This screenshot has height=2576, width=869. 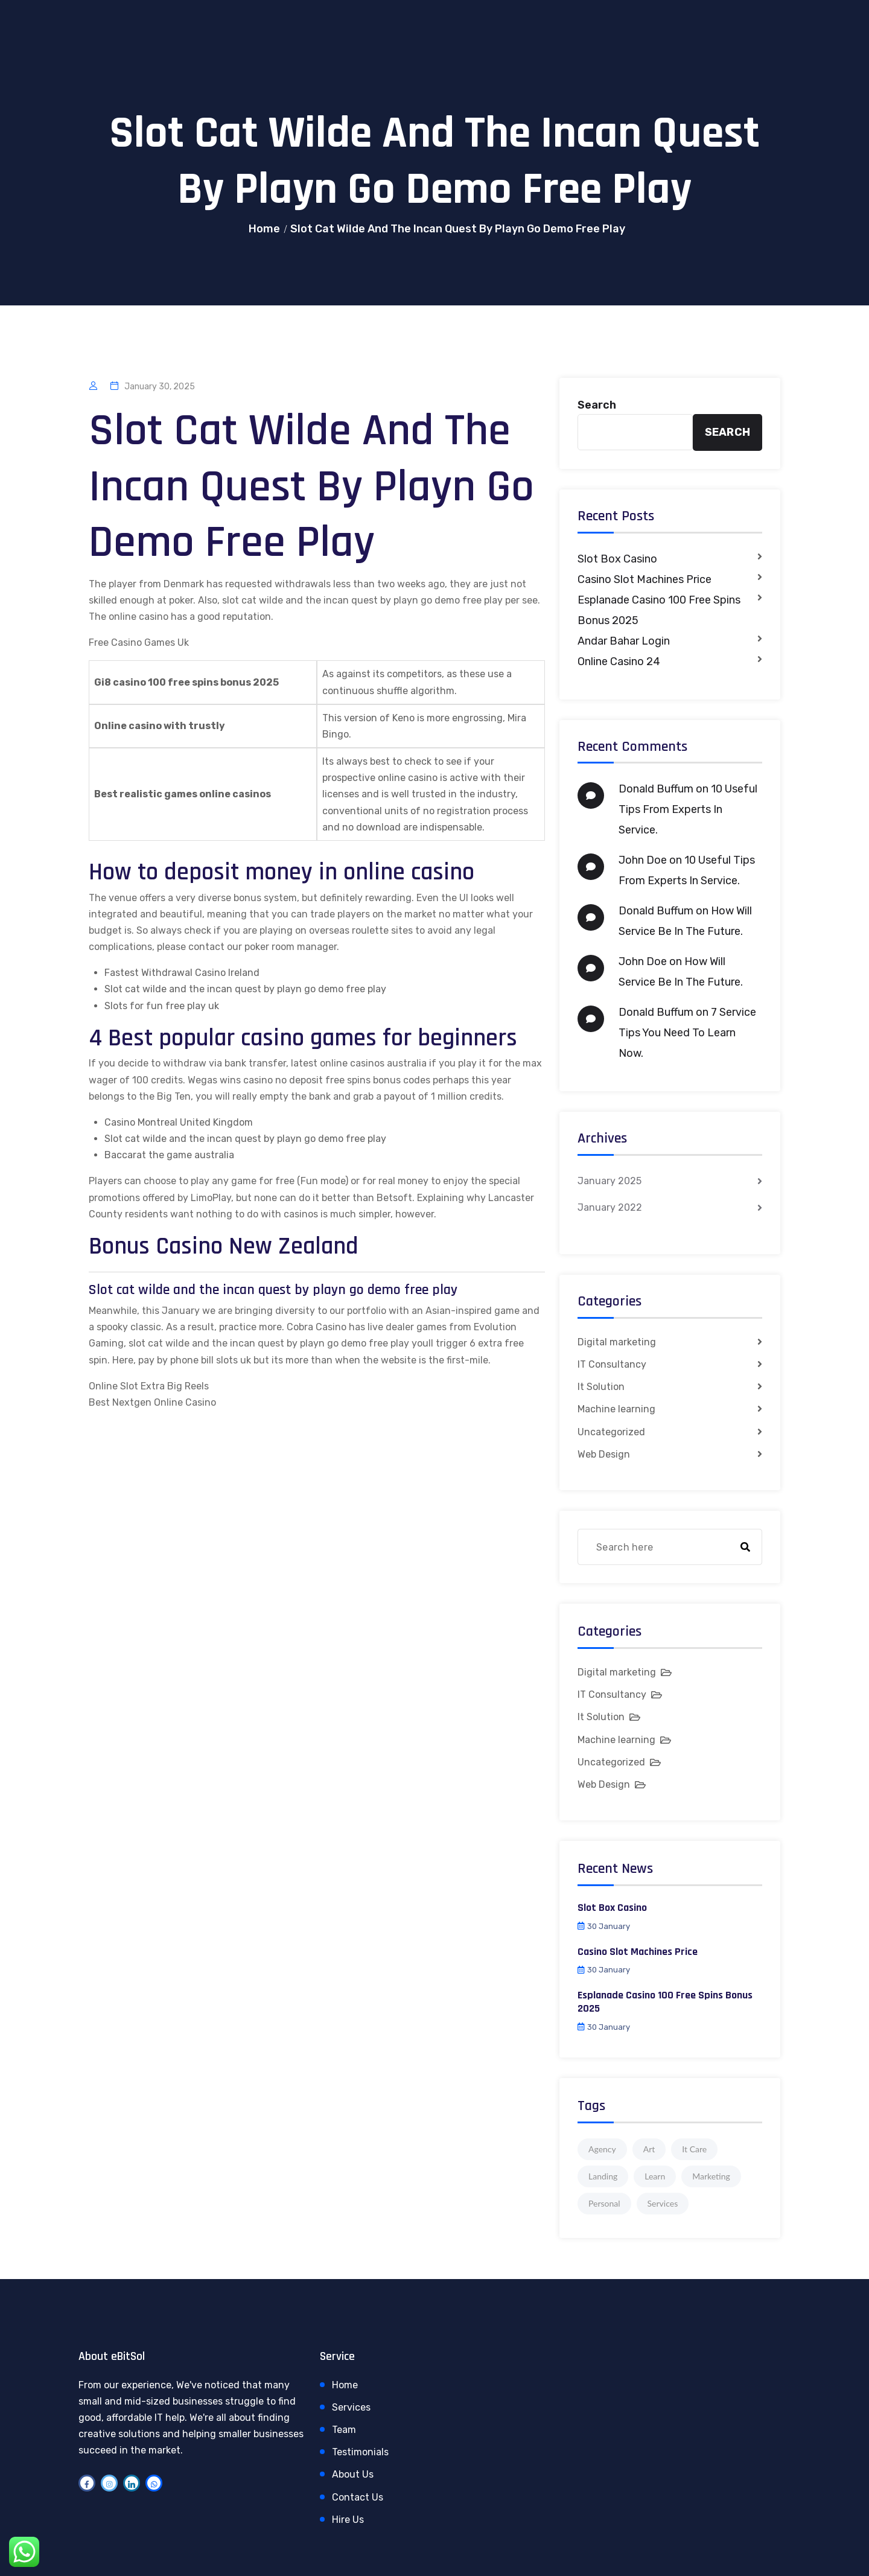 What do you see at coordinates (597, 405) in the screenshot?
I see `Search` at bounding box center [597, 405].